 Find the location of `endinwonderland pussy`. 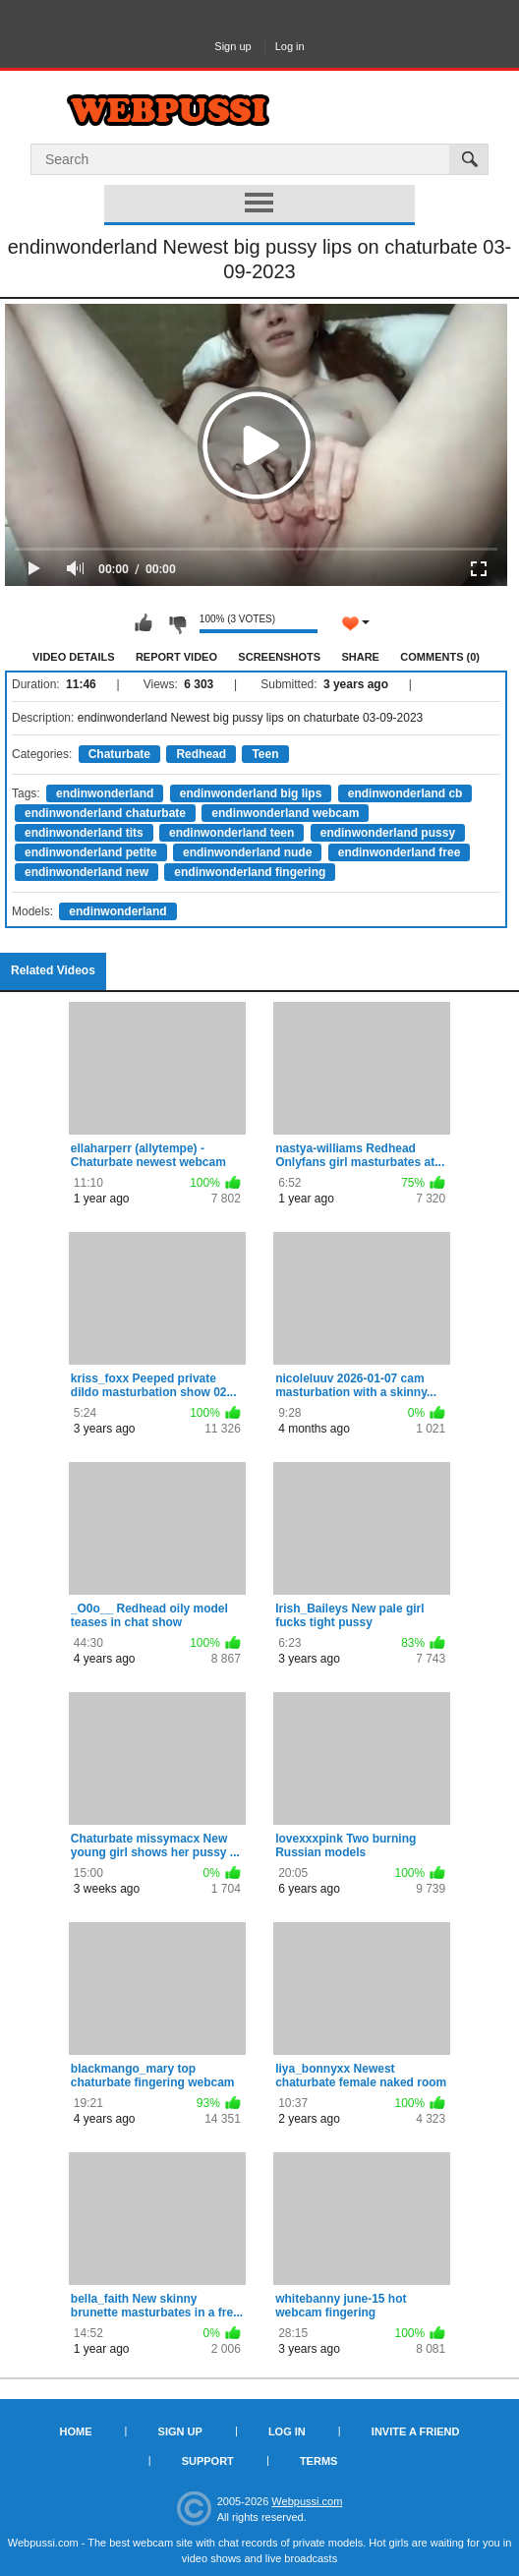

endinwonderland pussy is located at coordinates (387, 833).